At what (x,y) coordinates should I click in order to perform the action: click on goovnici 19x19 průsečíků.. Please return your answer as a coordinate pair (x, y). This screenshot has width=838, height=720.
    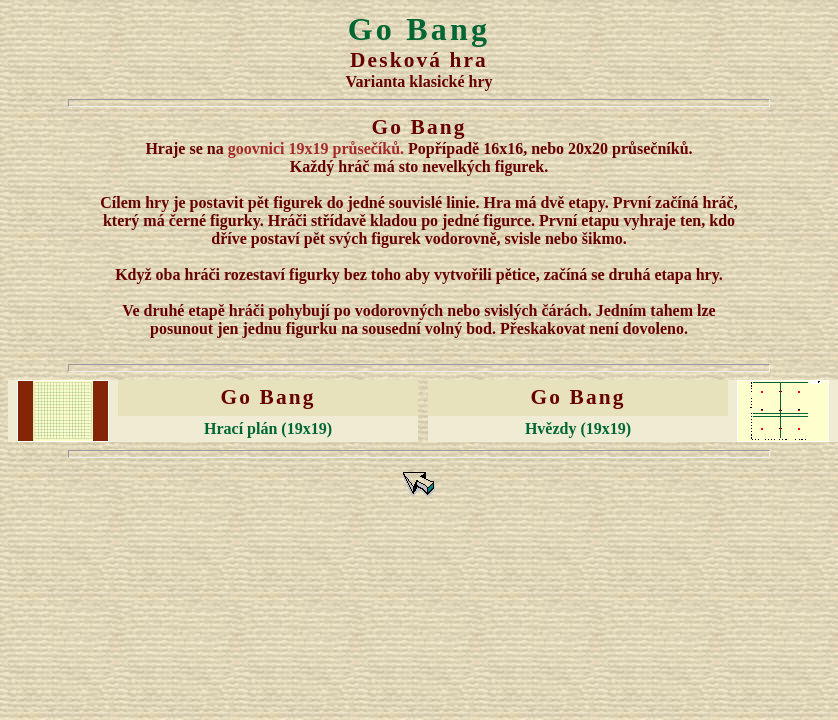
    Looking at the image, I should click on (316, 148).